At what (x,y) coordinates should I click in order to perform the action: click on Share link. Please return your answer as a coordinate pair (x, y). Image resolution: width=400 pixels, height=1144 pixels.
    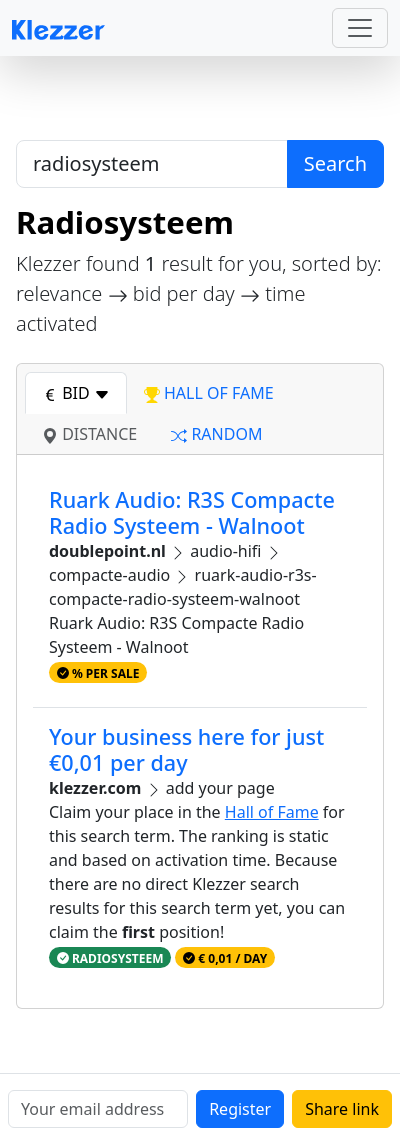
    Looking at the image, I should click on (342, 1109).